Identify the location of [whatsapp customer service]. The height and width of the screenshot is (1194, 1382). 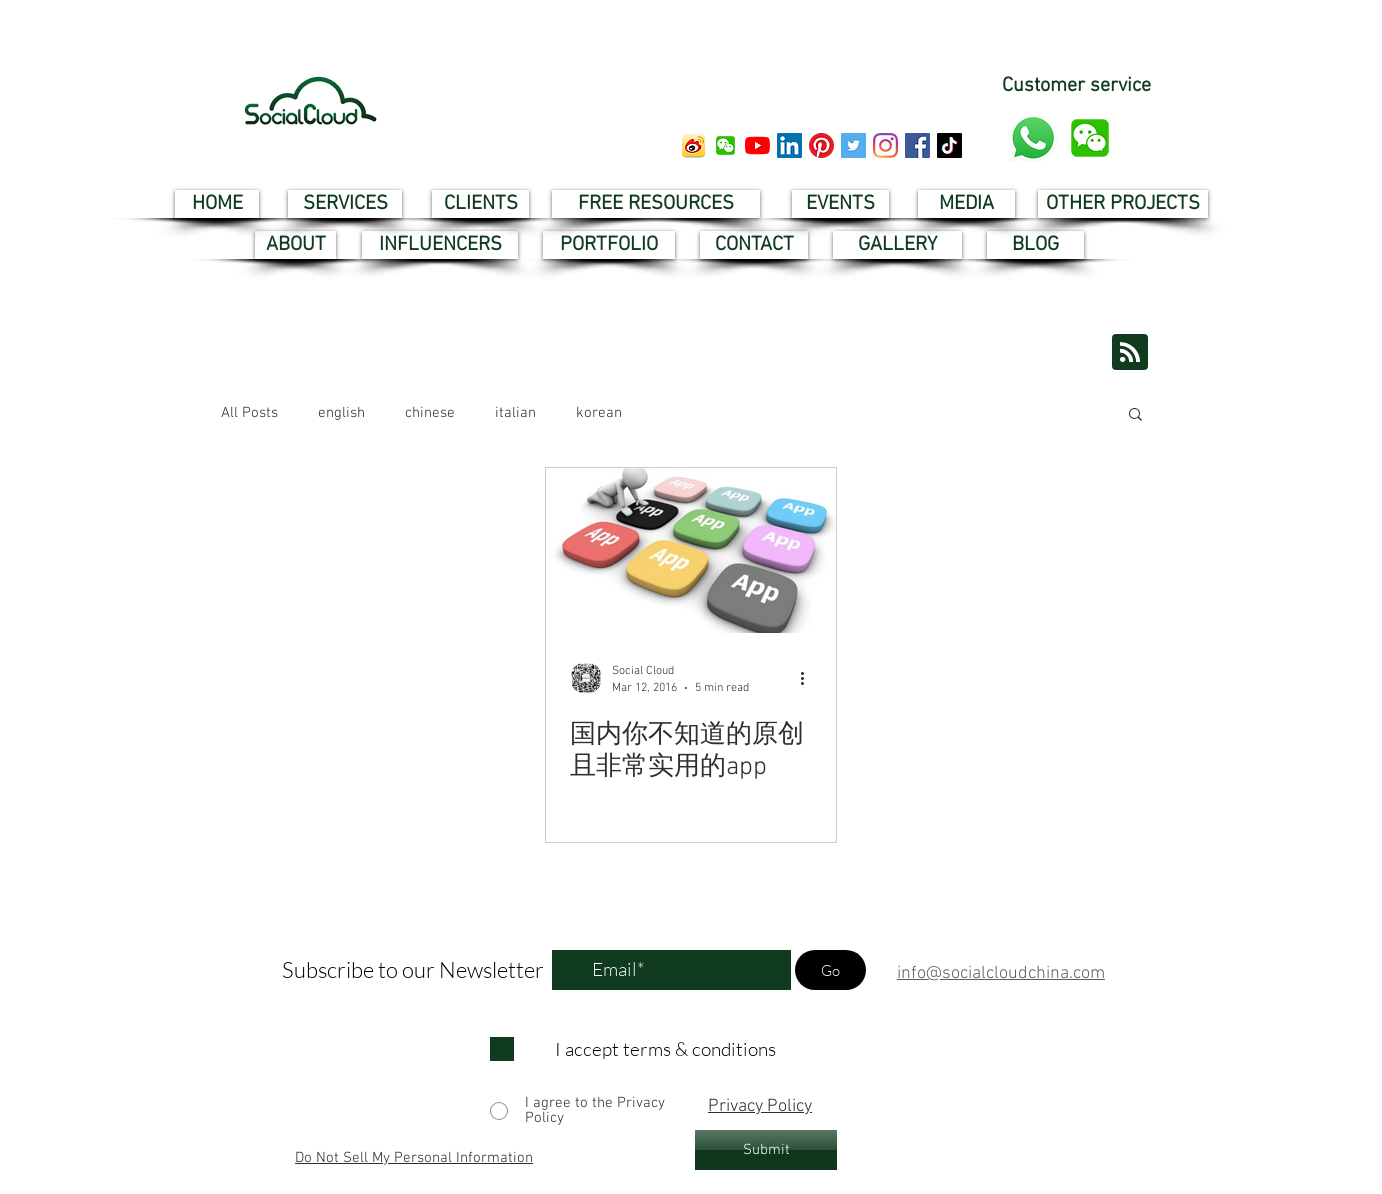
(1033, 138).